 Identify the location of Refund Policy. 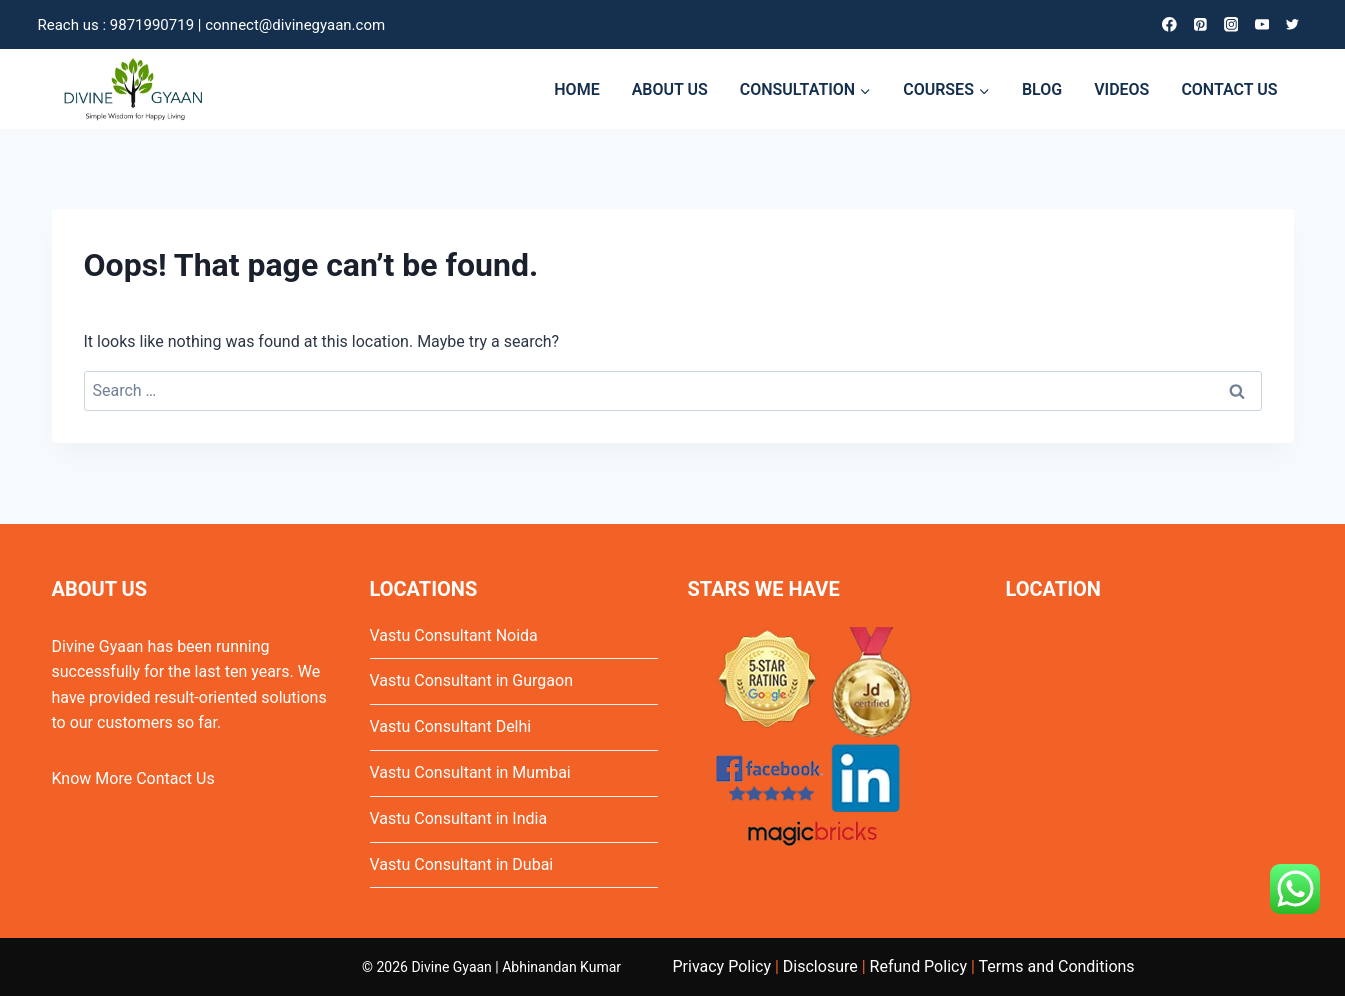
(918, 966).